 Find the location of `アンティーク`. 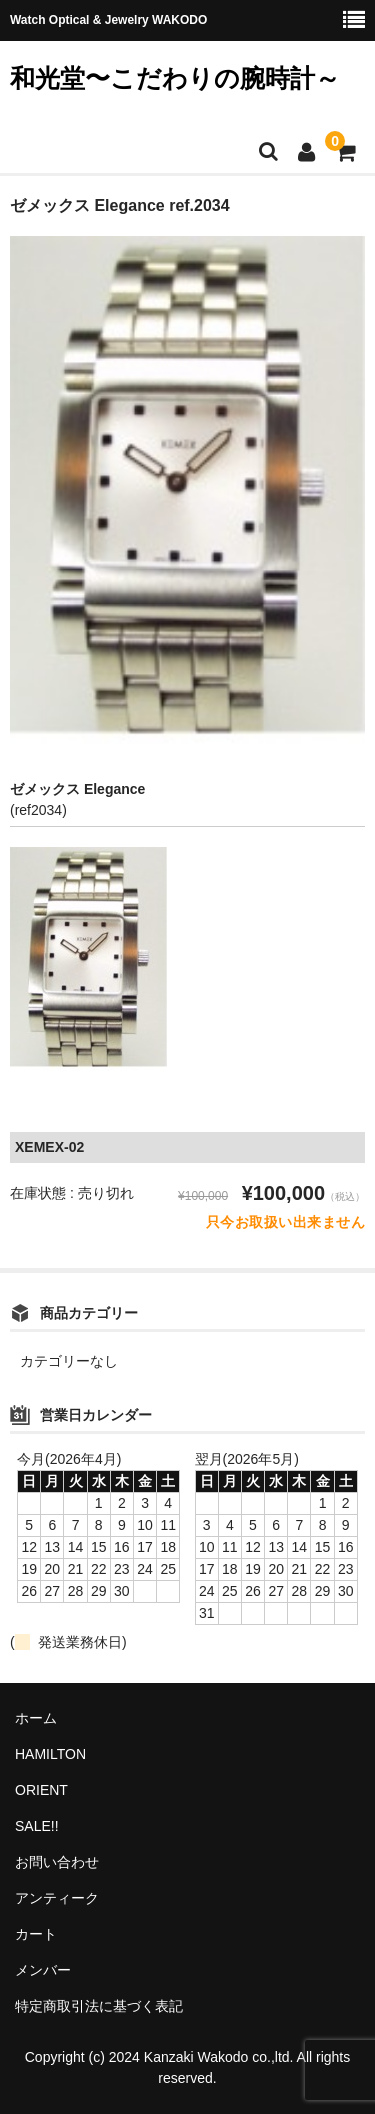

アンティーク is located at coordinates (57, 1898).